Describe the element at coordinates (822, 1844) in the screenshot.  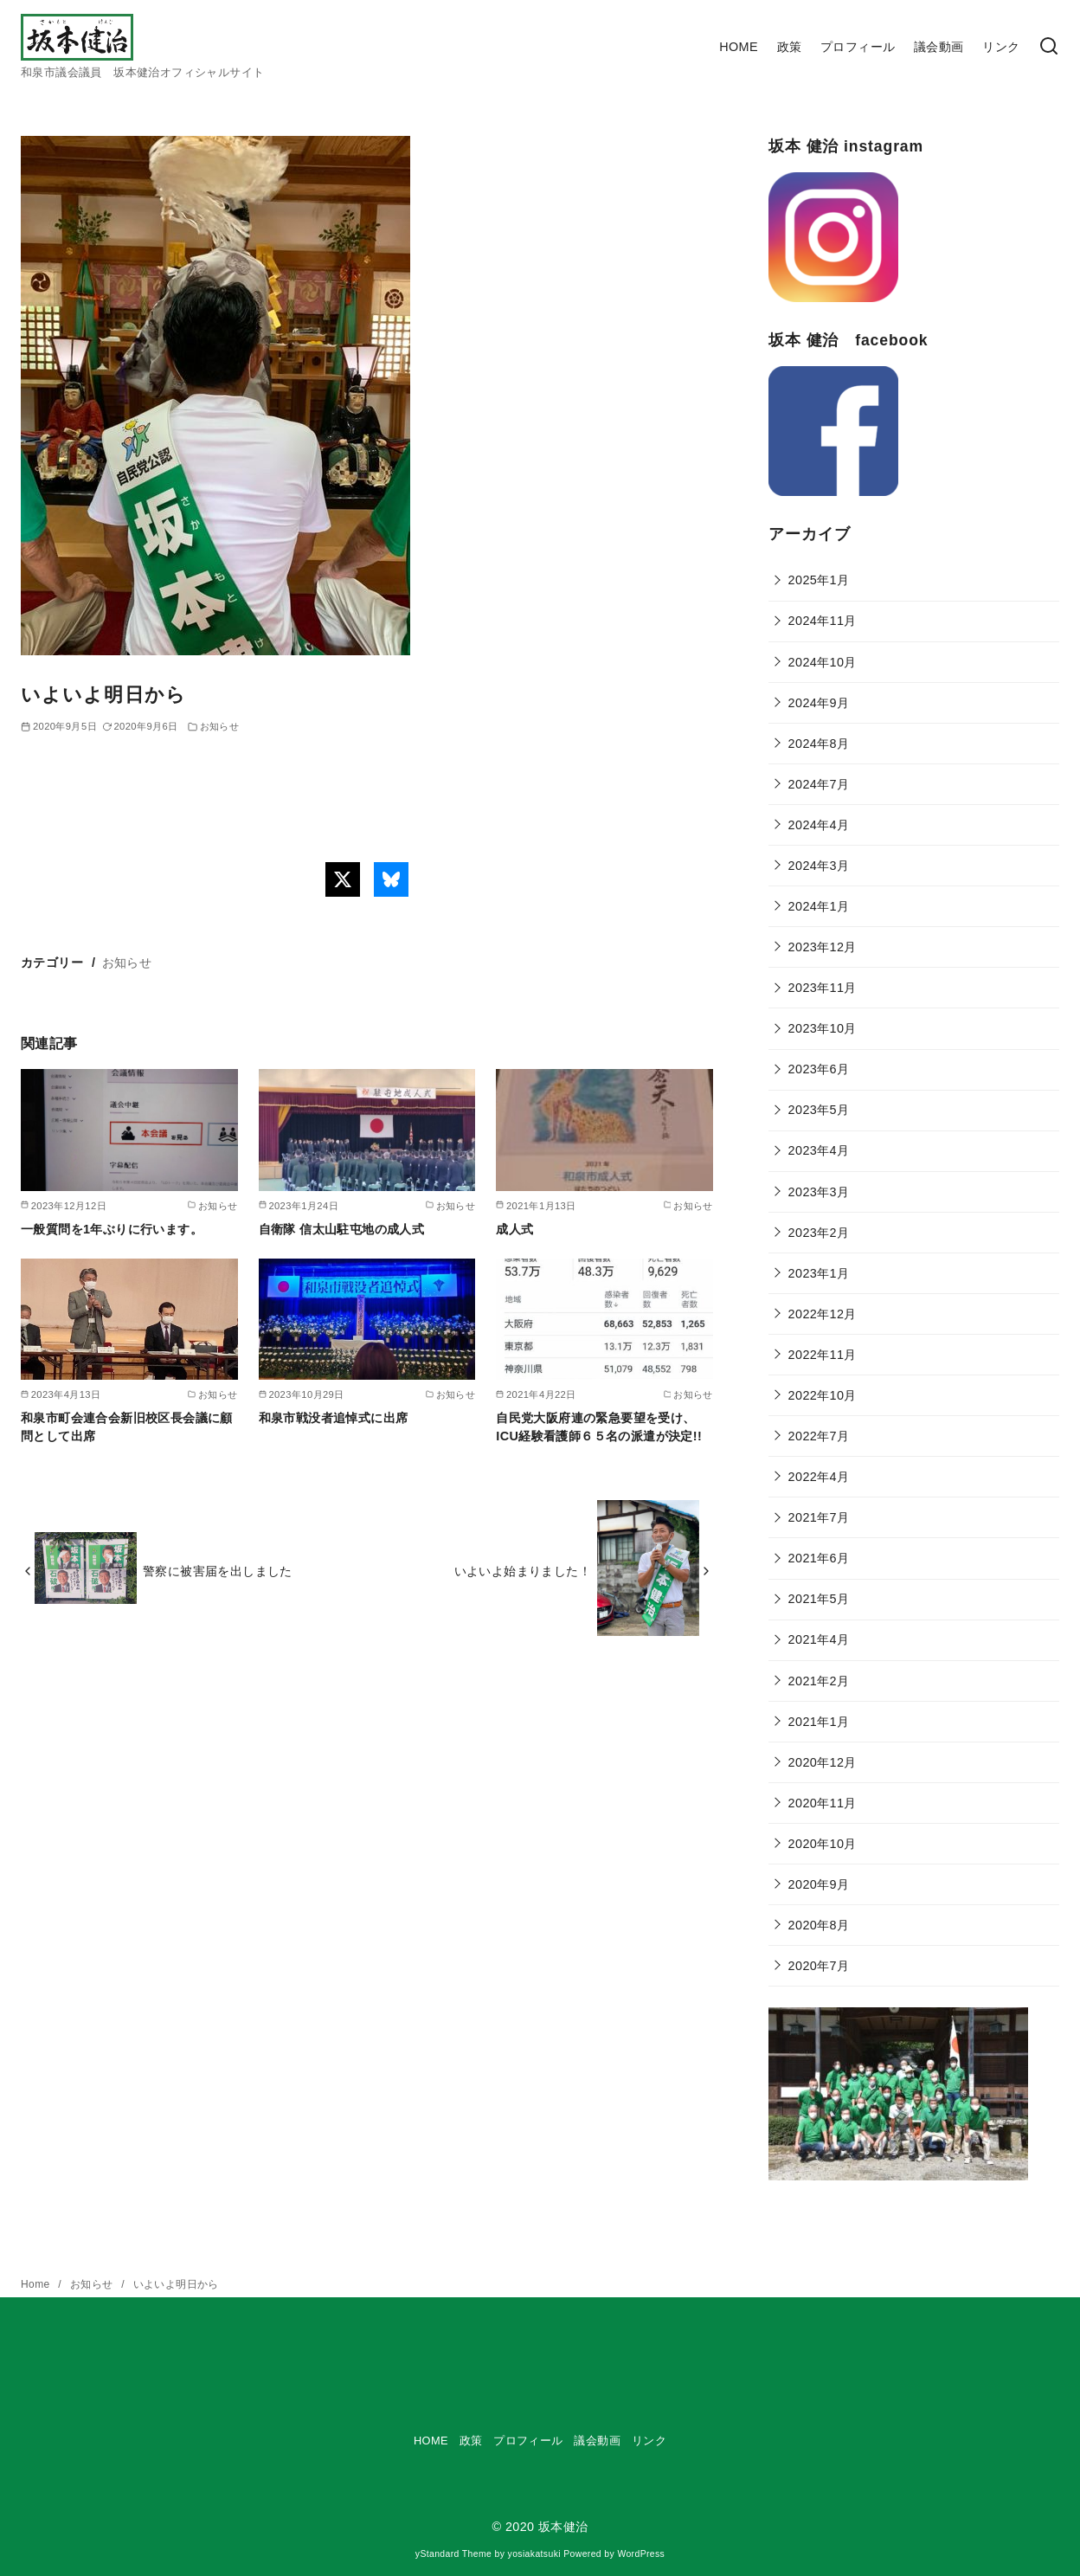
I see `2020年10月` at that location.